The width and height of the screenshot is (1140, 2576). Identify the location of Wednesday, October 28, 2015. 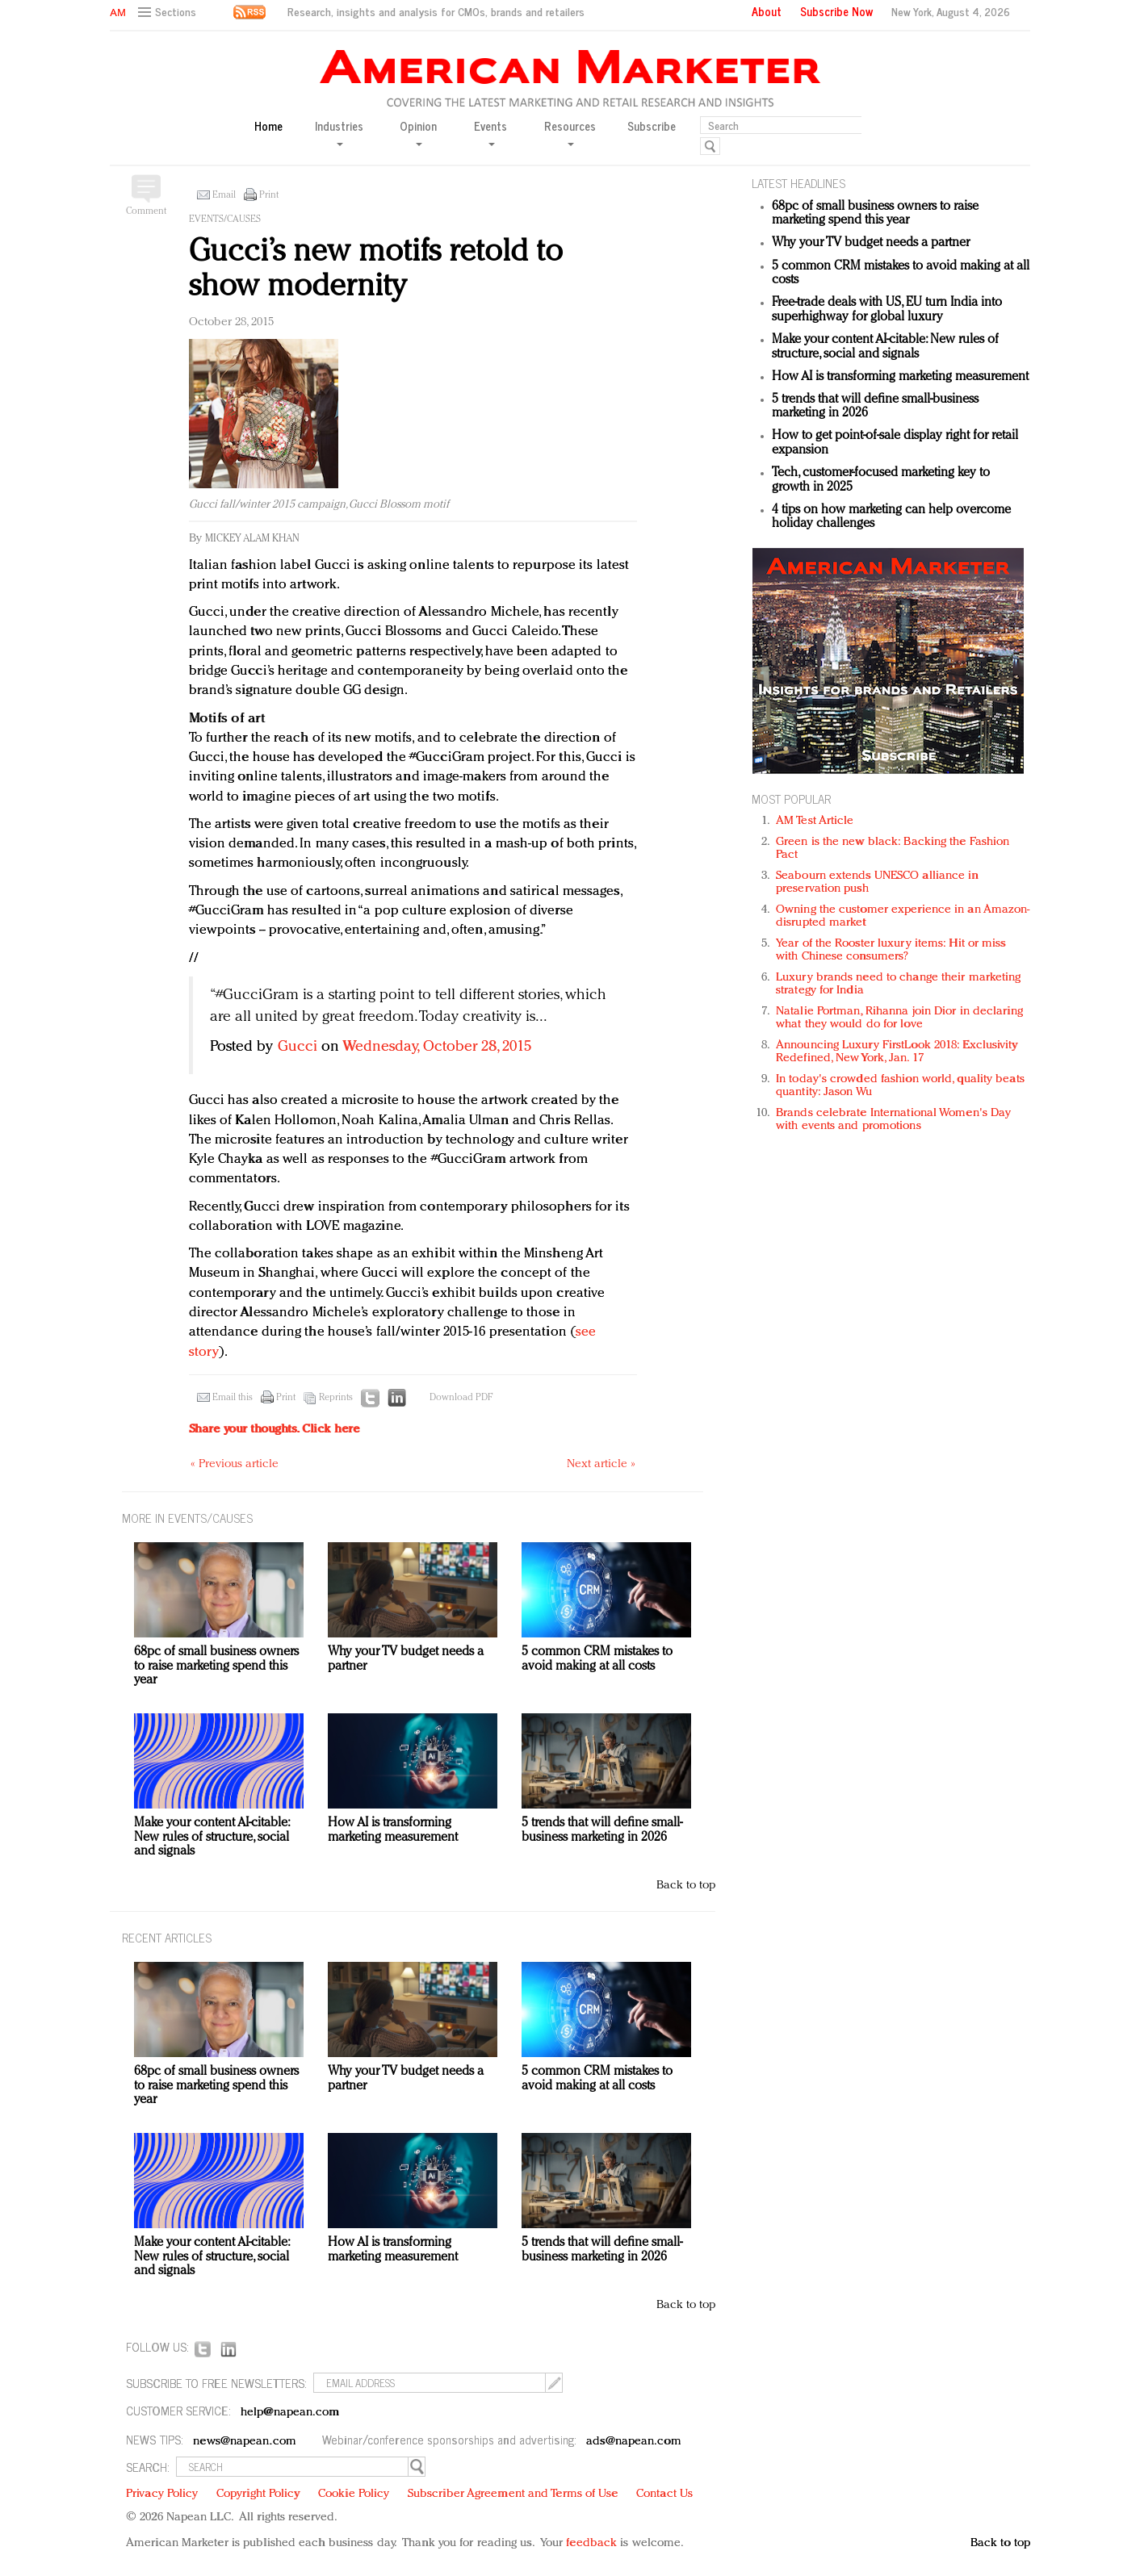
(436, 1046).